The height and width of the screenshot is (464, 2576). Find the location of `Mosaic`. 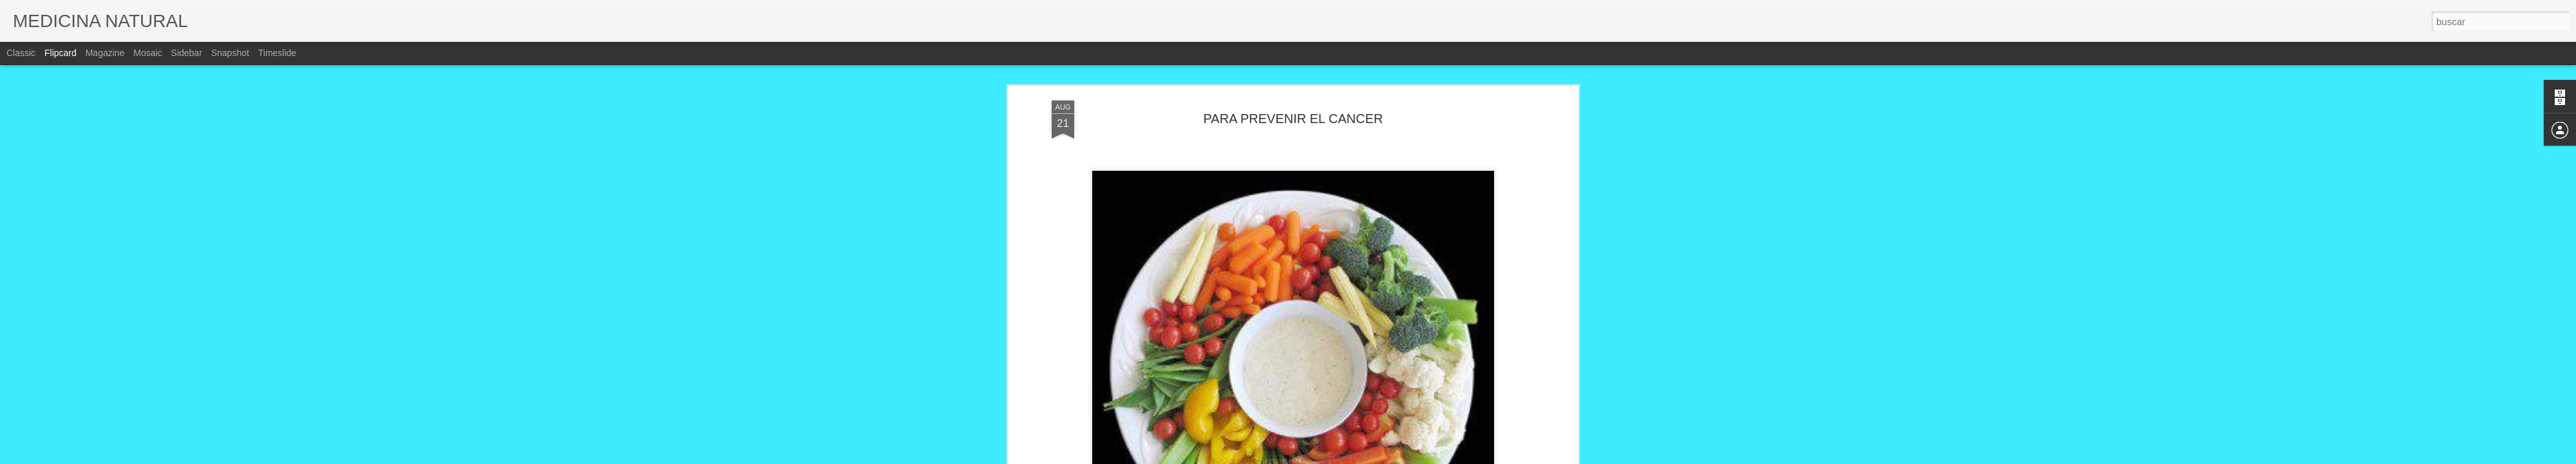

Mosaic is located at coordinates (147, 53).